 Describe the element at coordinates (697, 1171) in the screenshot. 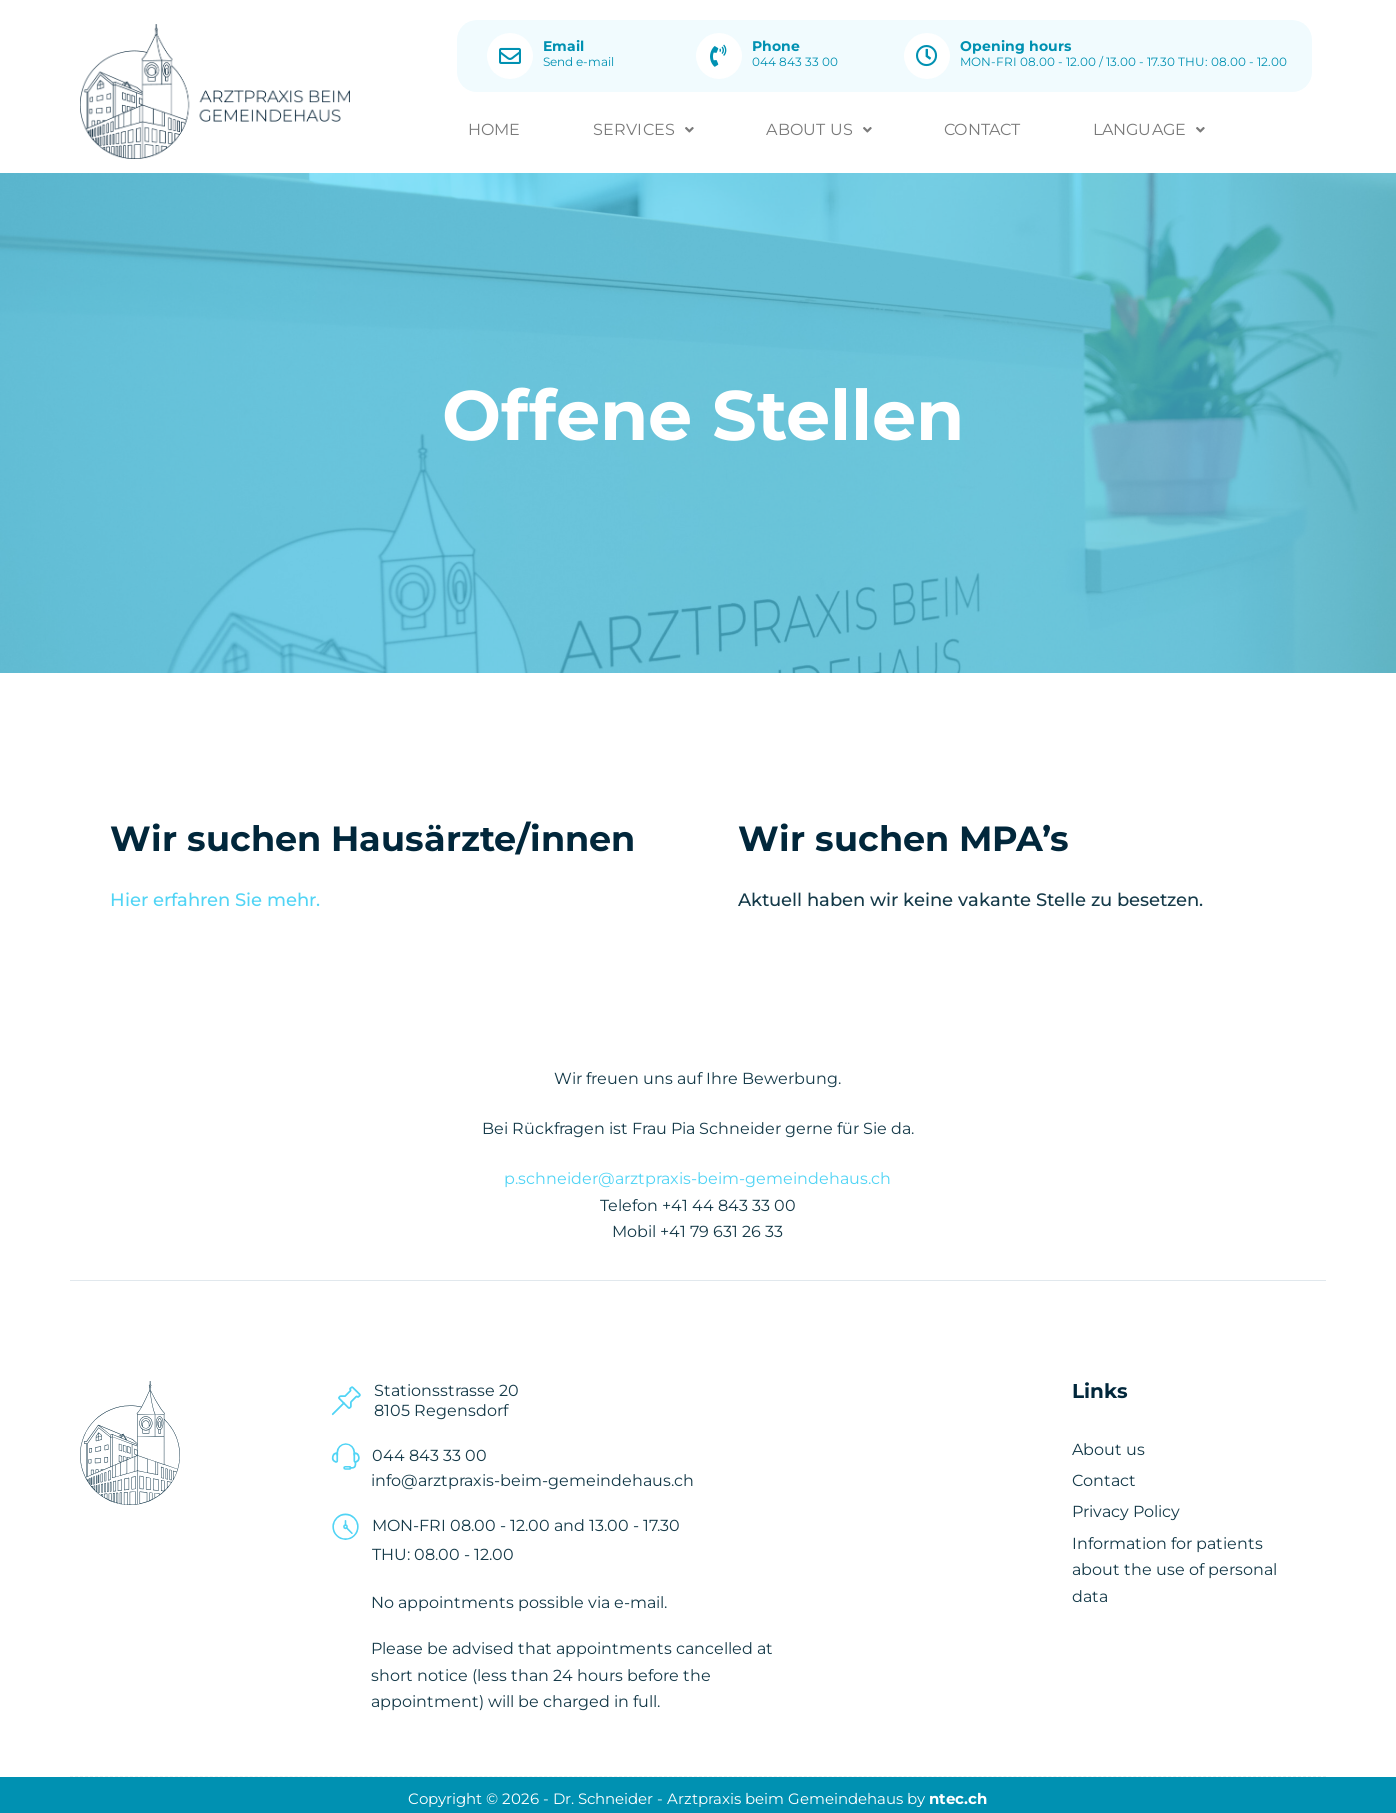

I see `p.schneider@arztpraxis-beim-gemeindehaus.ch` at that location.